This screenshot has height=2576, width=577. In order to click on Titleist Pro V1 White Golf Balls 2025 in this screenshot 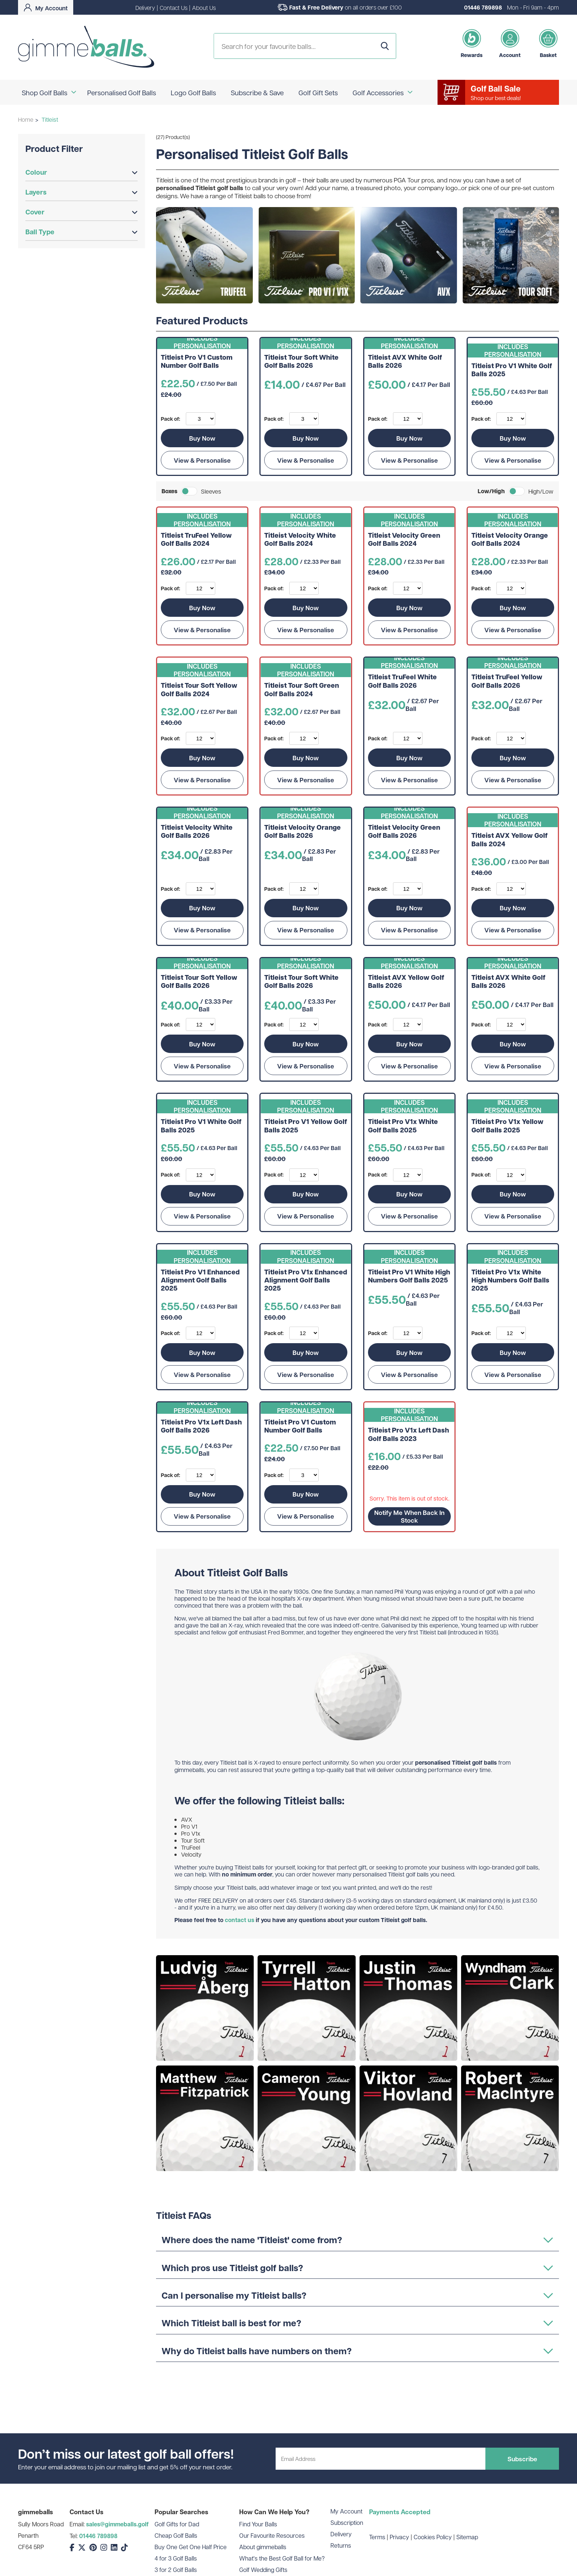, I will do `click(511, 370)`.